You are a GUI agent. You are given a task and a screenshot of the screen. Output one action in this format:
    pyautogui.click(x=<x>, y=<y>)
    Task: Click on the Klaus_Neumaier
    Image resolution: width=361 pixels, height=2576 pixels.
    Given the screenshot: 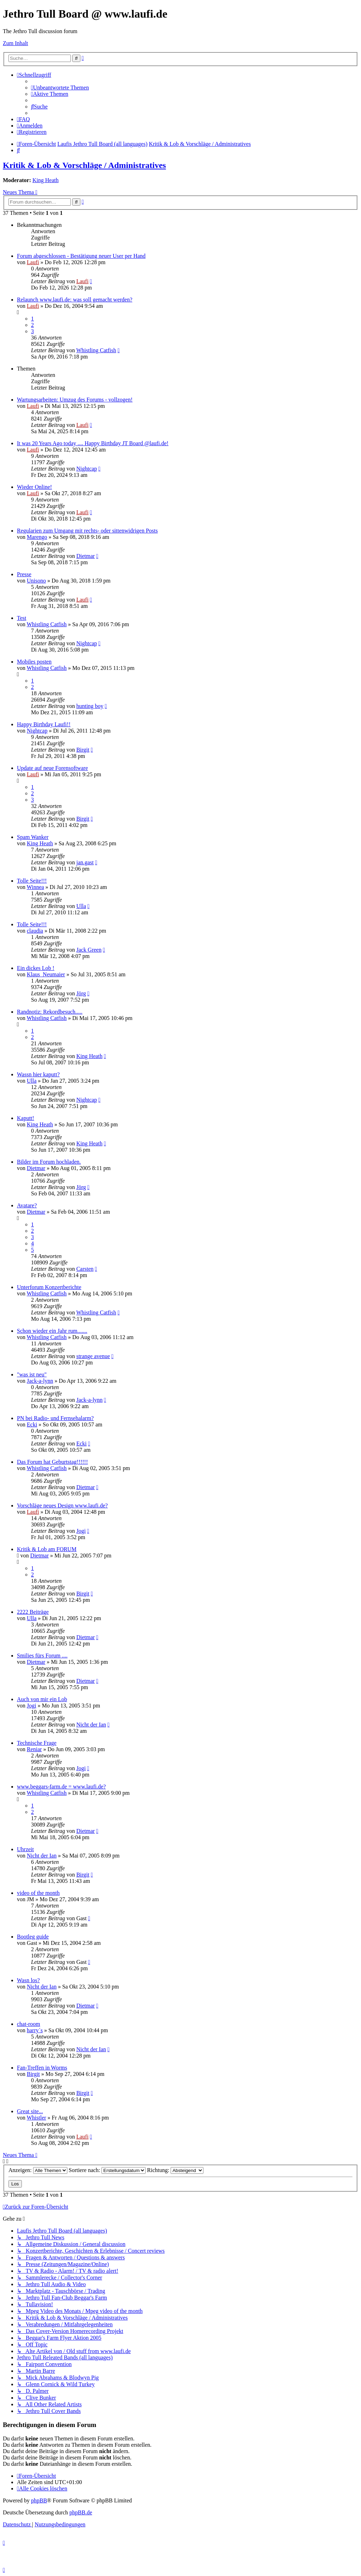 What is the action you would take?
    pyautogui.click(x=46, y=974)
    